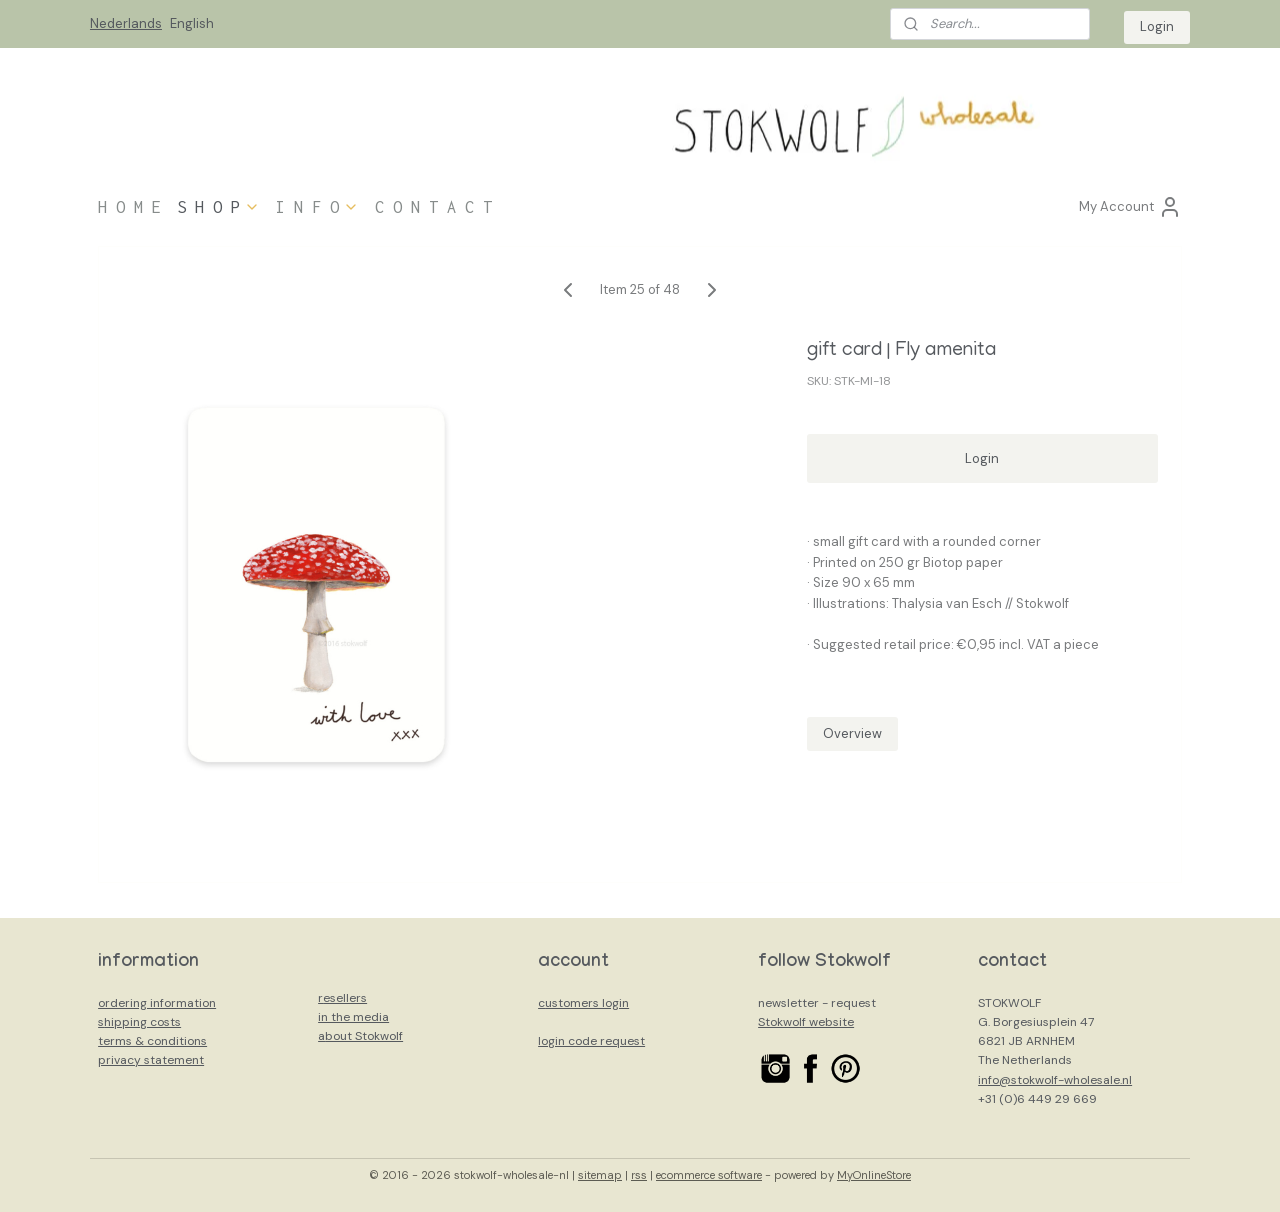 Image resolution: width=1280 pixels, height=1212 pixels. I want to click on sitemap, so click(600, 1175).